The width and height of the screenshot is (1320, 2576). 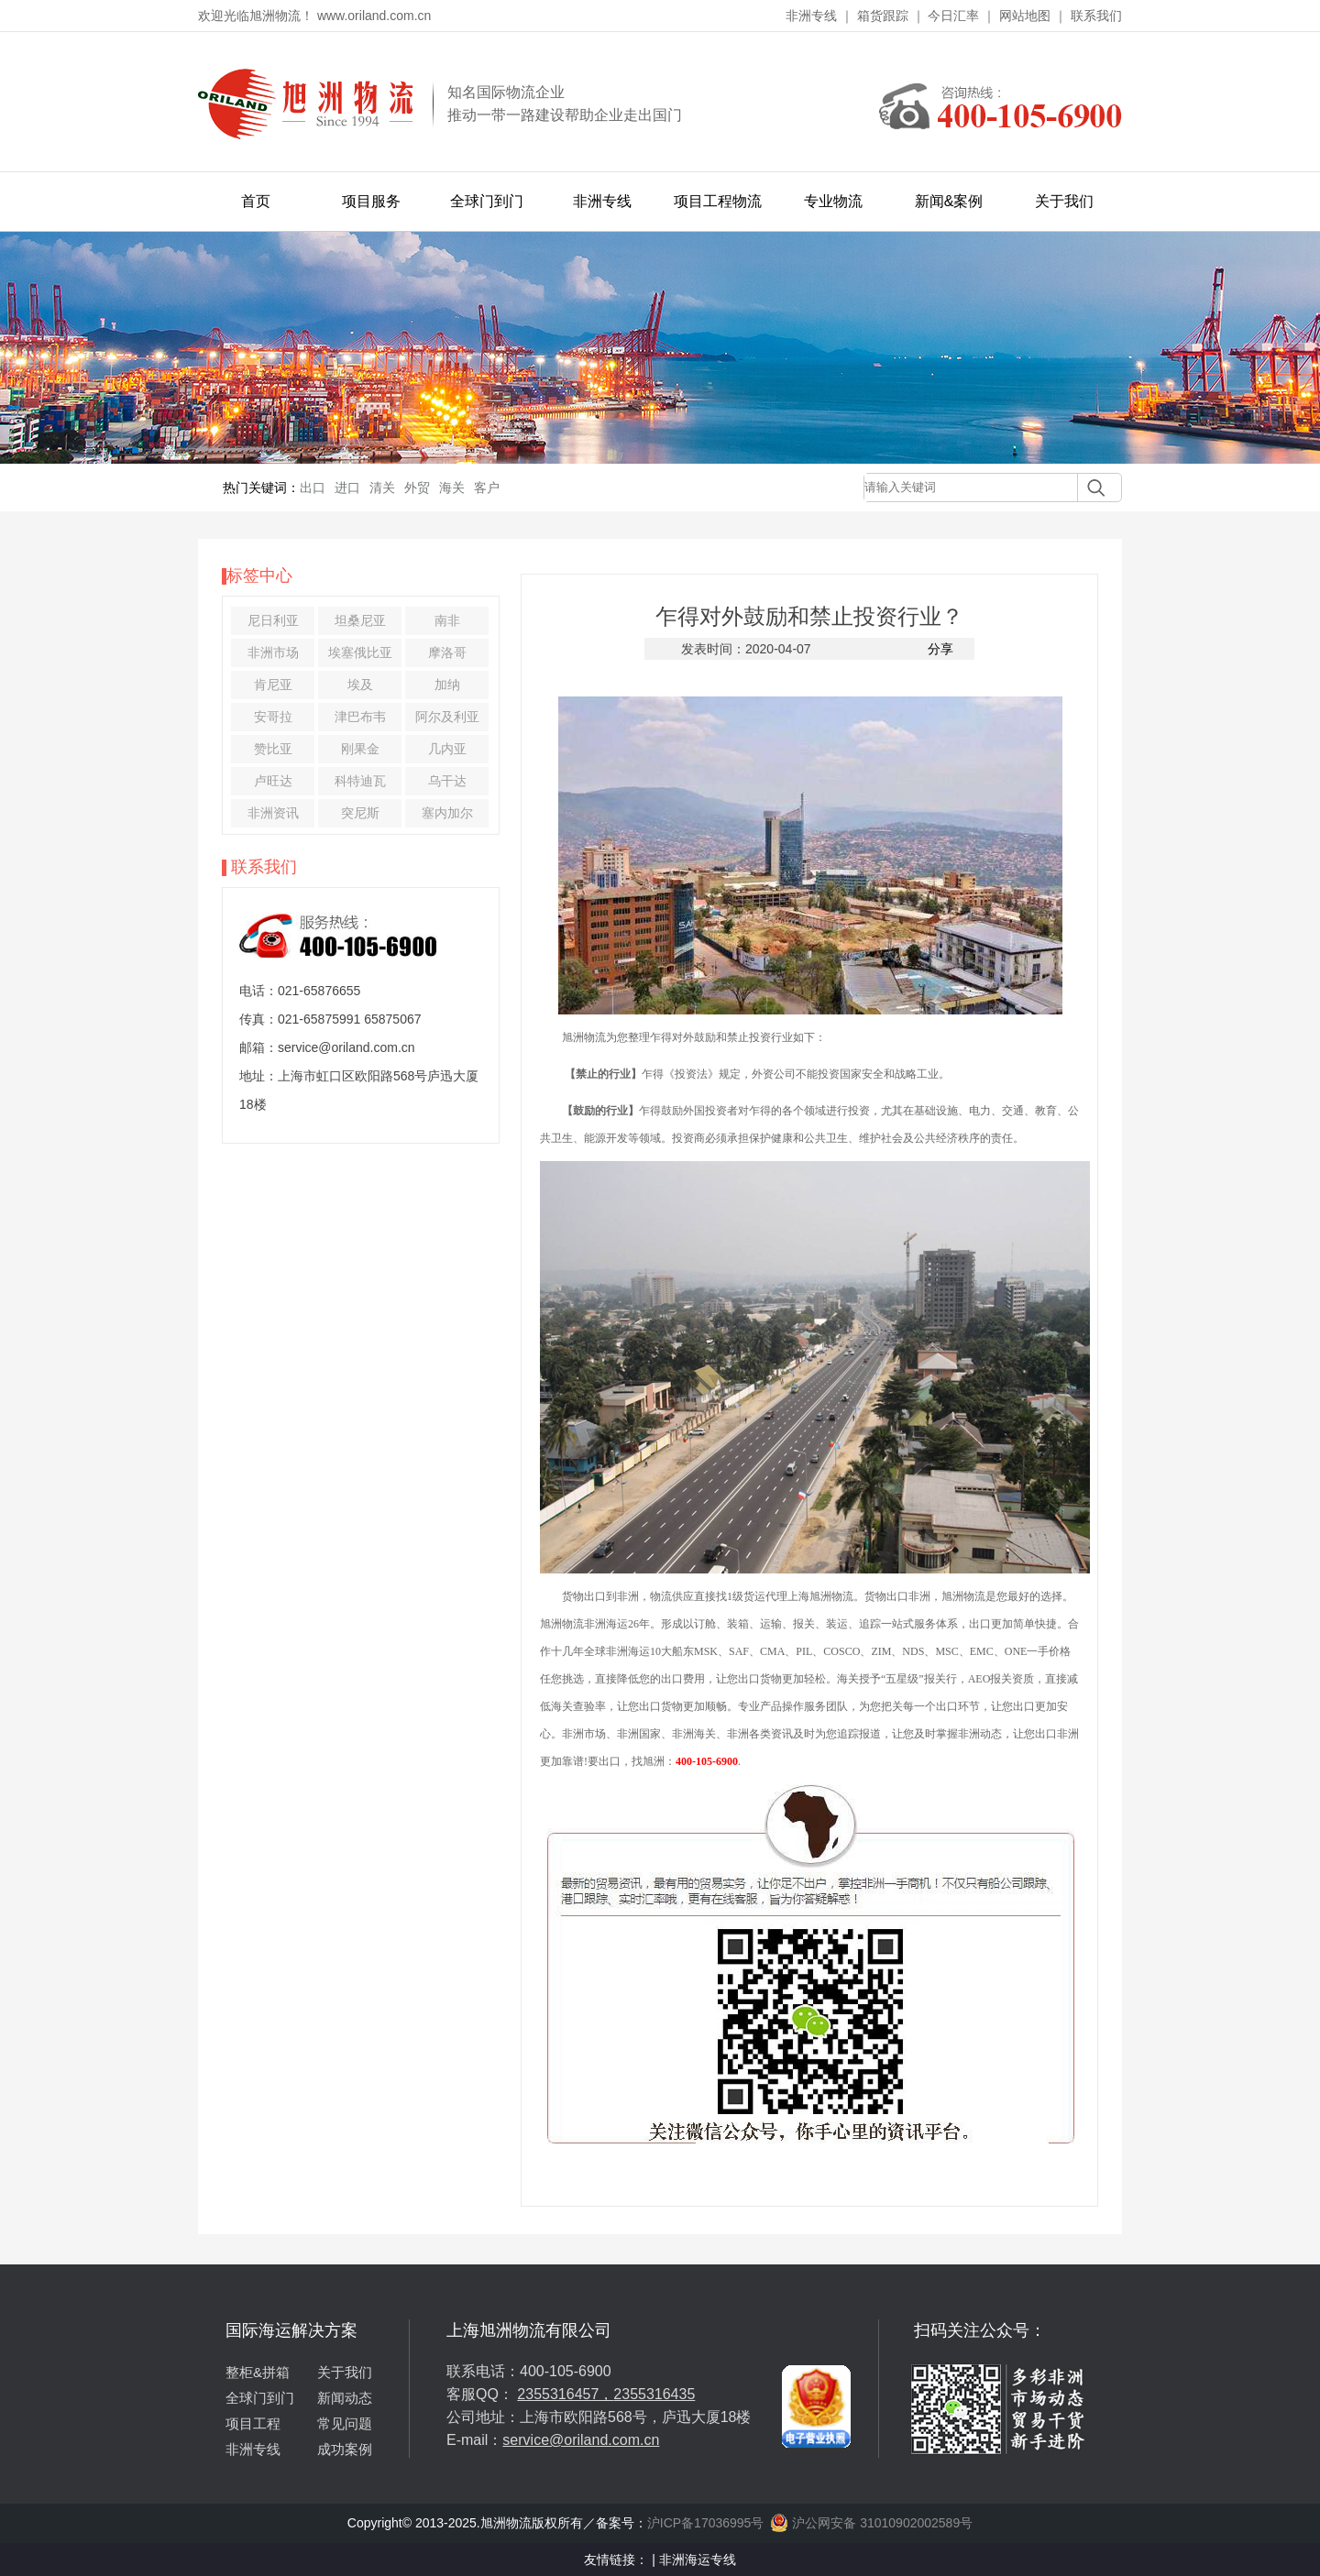 What do you see at coordinates (253, 2423) in the screenshot?
I see `项目工程` at bounding box center [253, 2423].